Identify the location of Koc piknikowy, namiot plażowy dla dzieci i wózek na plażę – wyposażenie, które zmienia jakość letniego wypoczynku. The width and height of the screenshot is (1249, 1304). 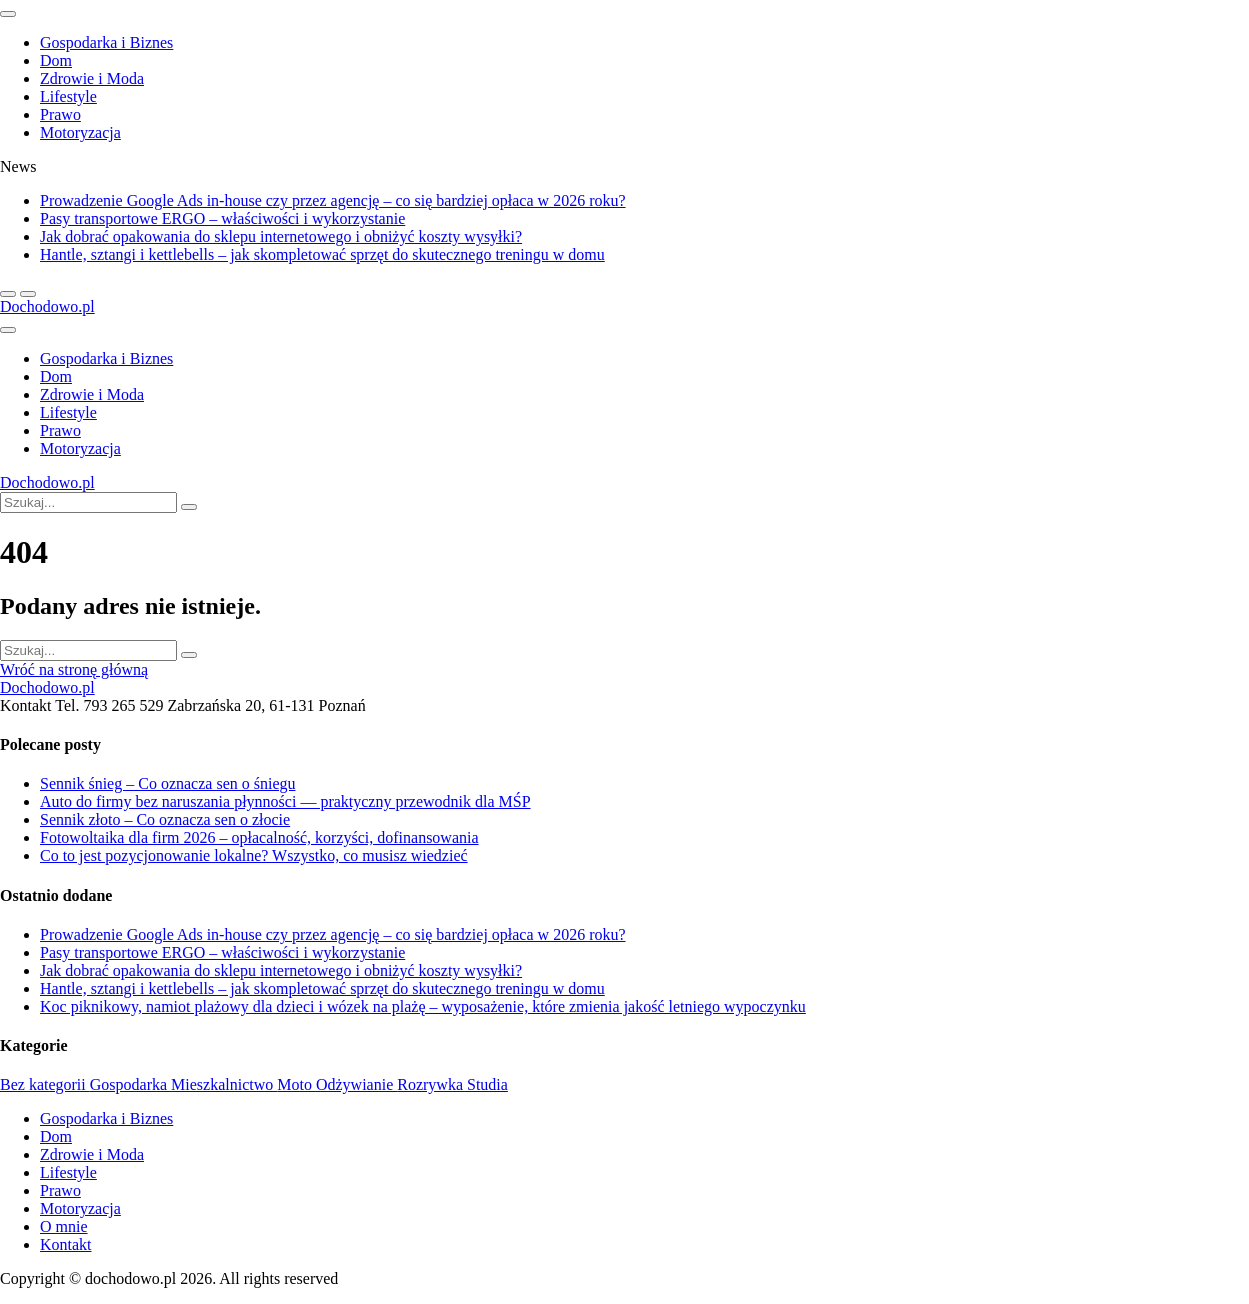
(423, 1006).